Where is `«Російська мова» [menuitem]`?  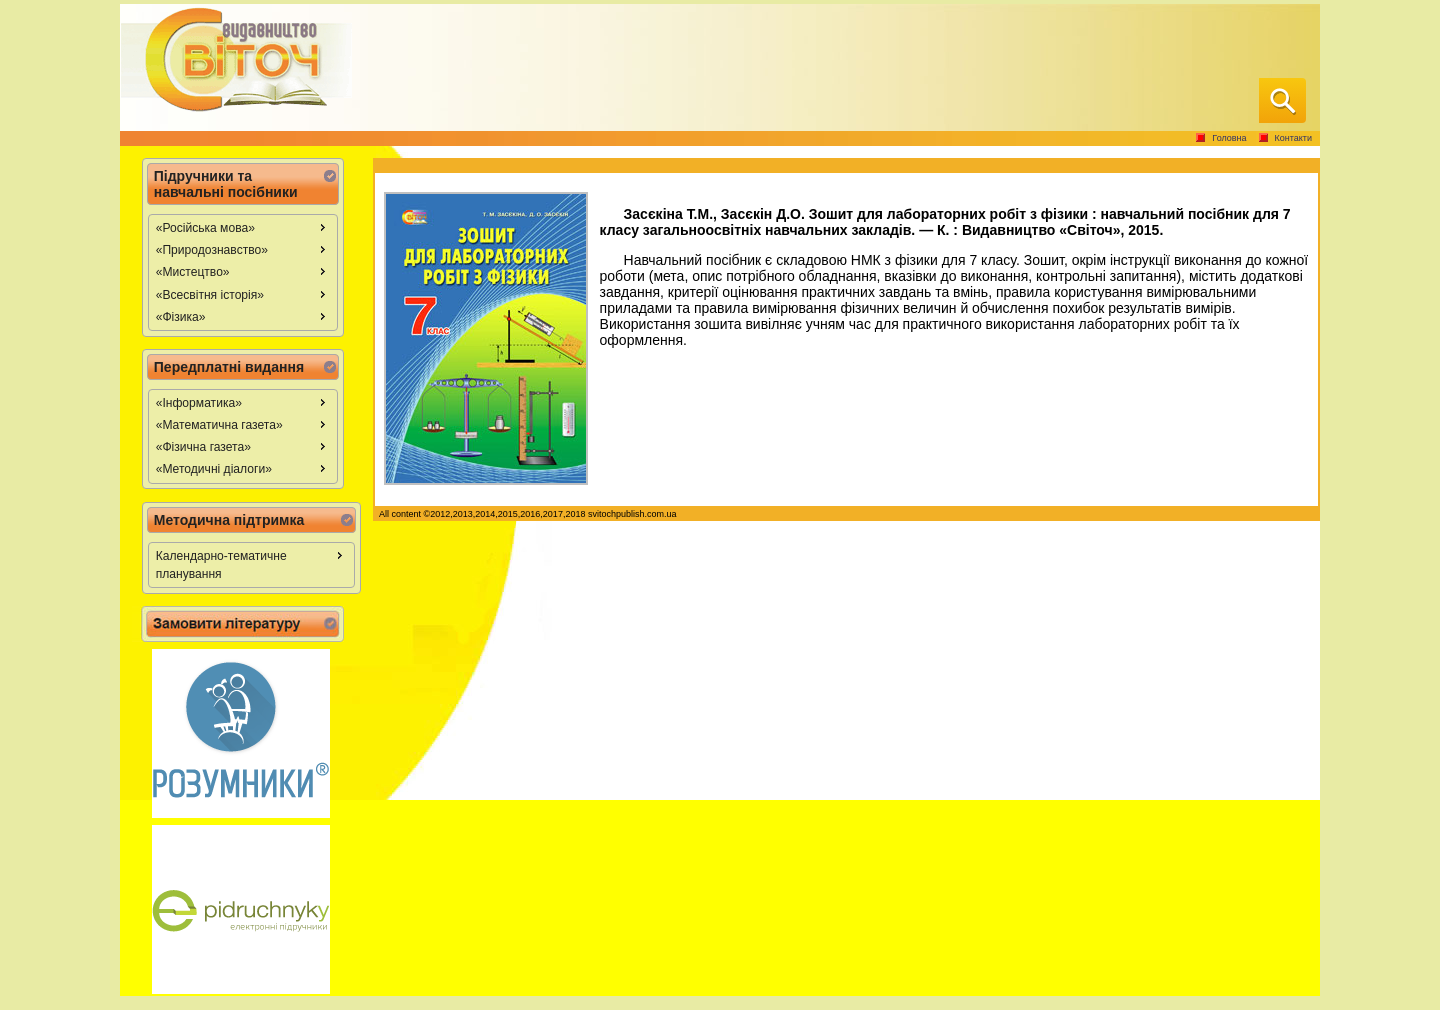 «Російська мова» [menuitem] is located at coordinates (243, 227).